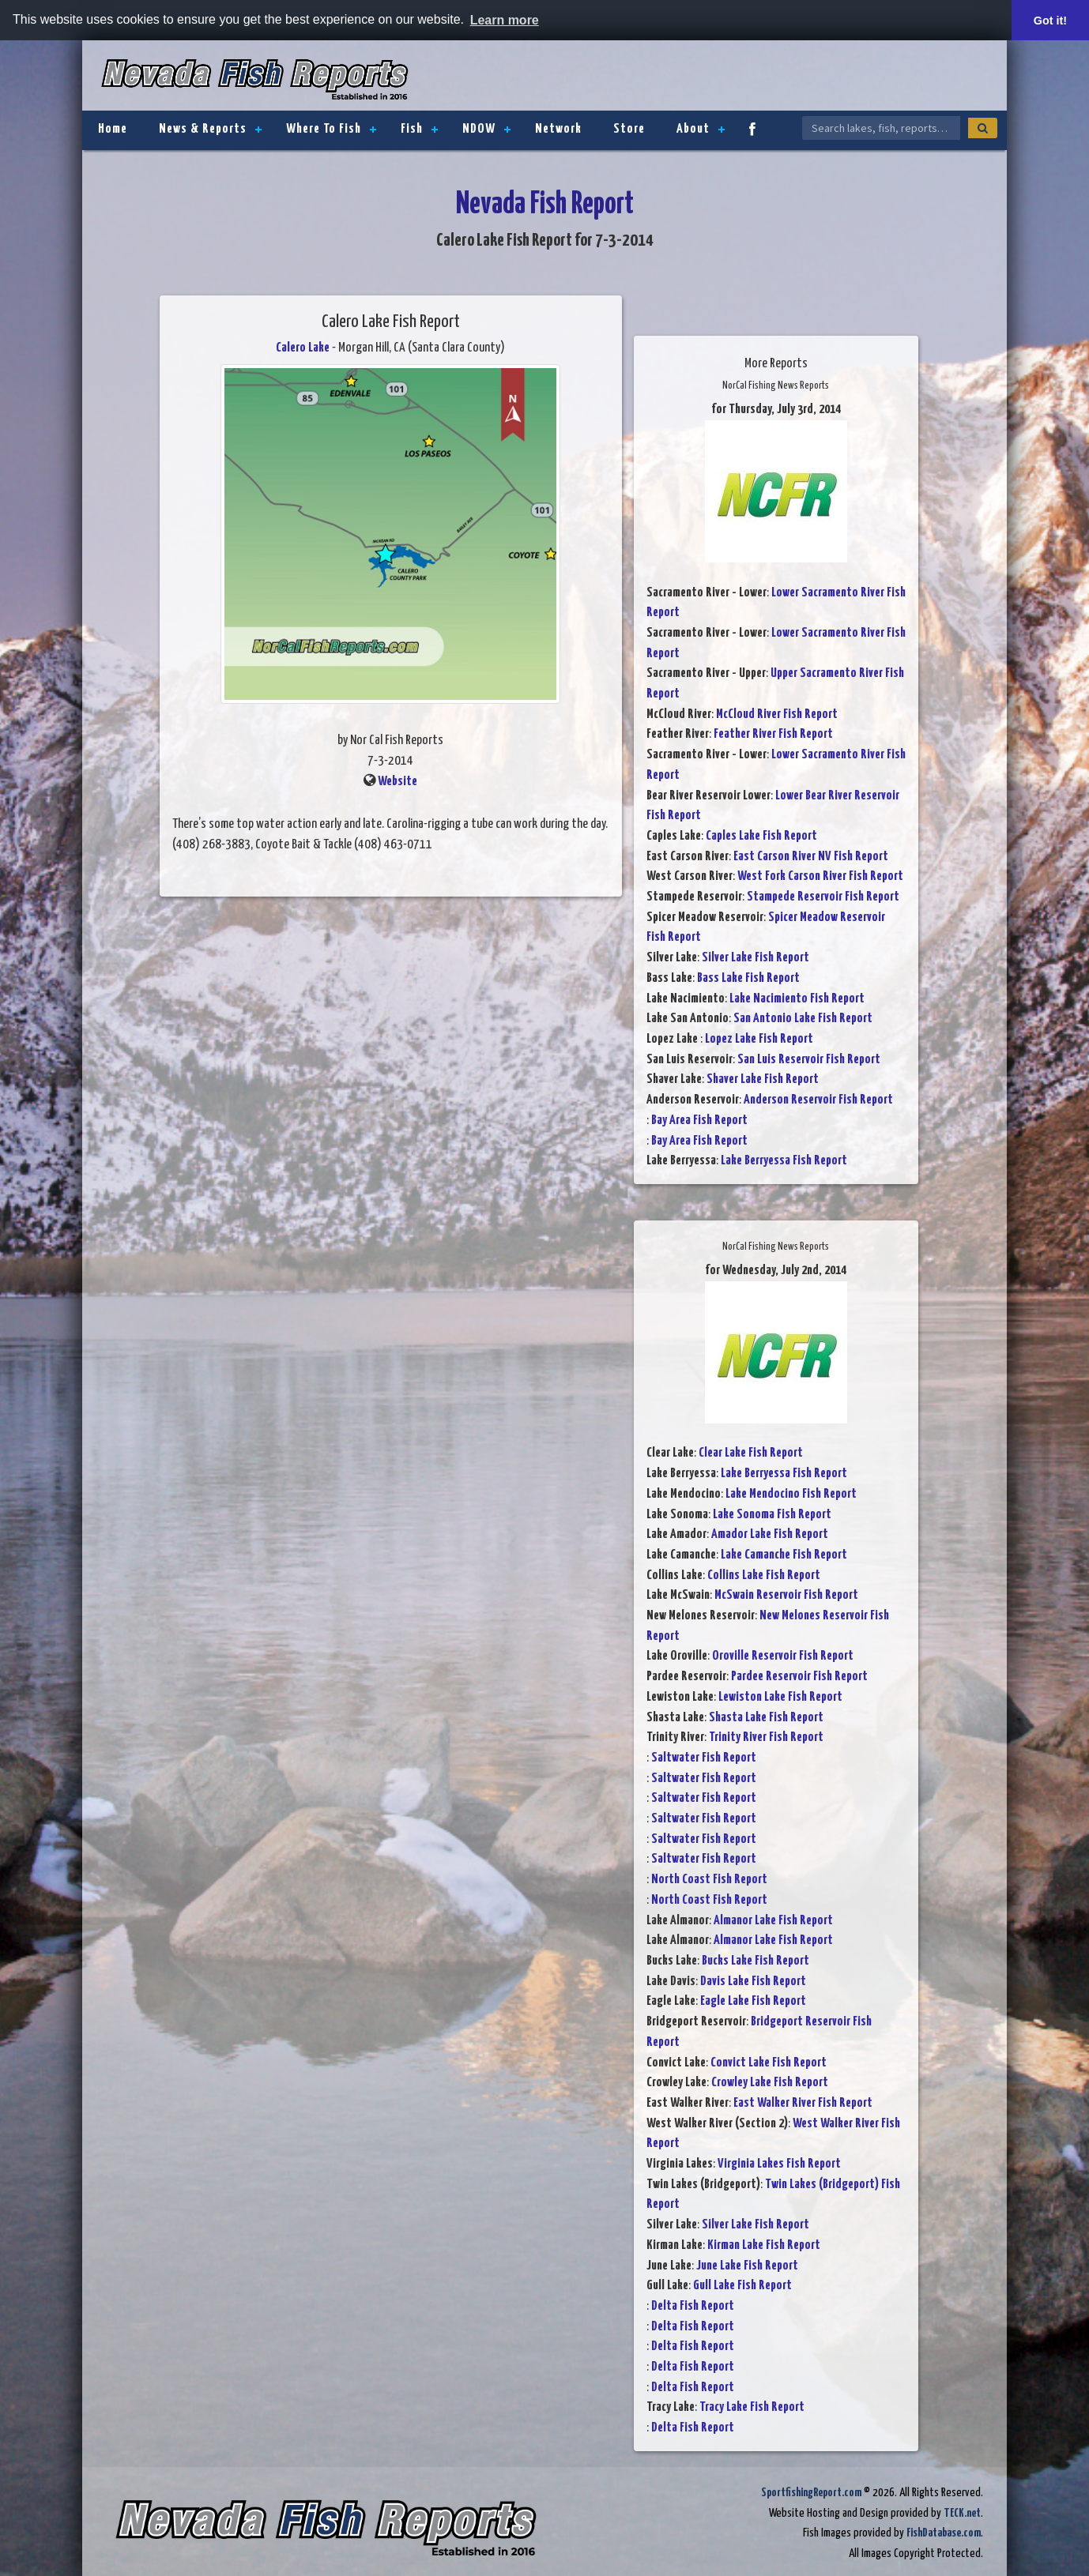 The width and height of the screenshot is (1089, 2576). What do you see at coordinates (692, 2306) in the screenshot?
I see `Delta Fish Report` at bounding box center [692, 2306].